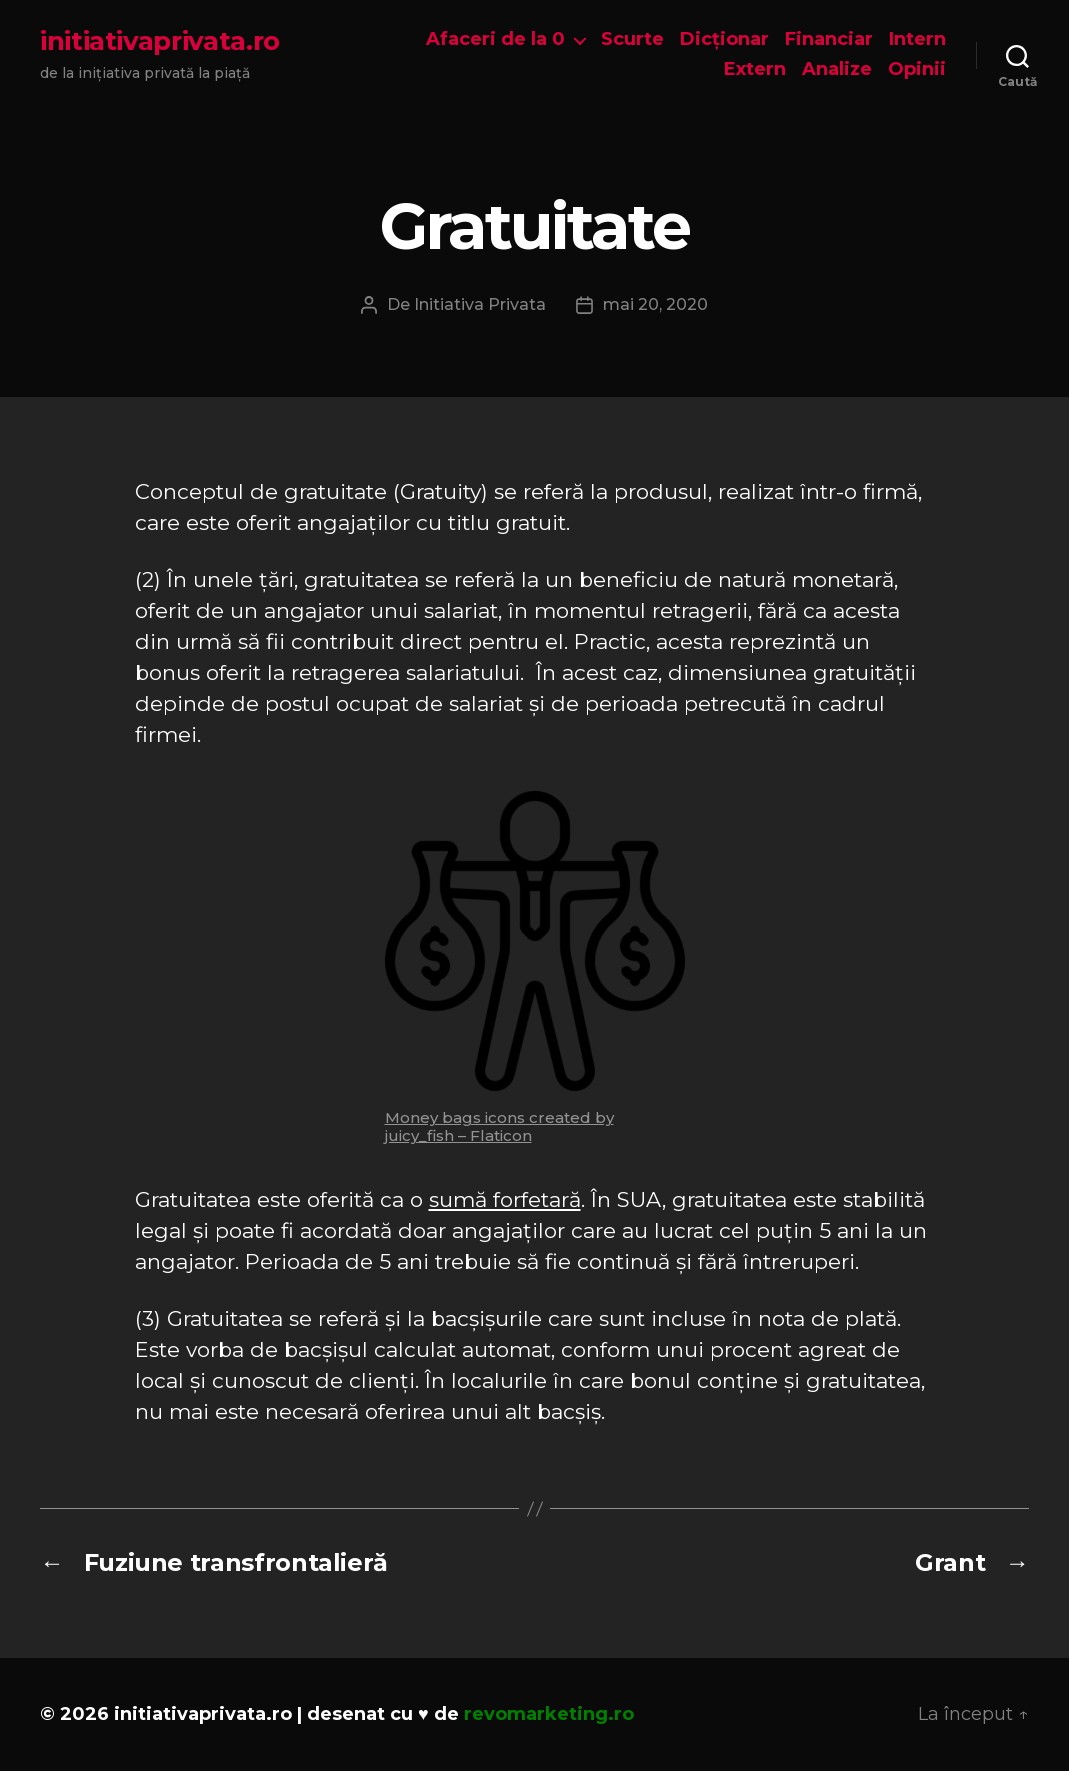 The height and width of the screenshot is (1771, 1069). Describe the element at coordinates (917, 39) in the screenshot. I see `Intern` at that location.